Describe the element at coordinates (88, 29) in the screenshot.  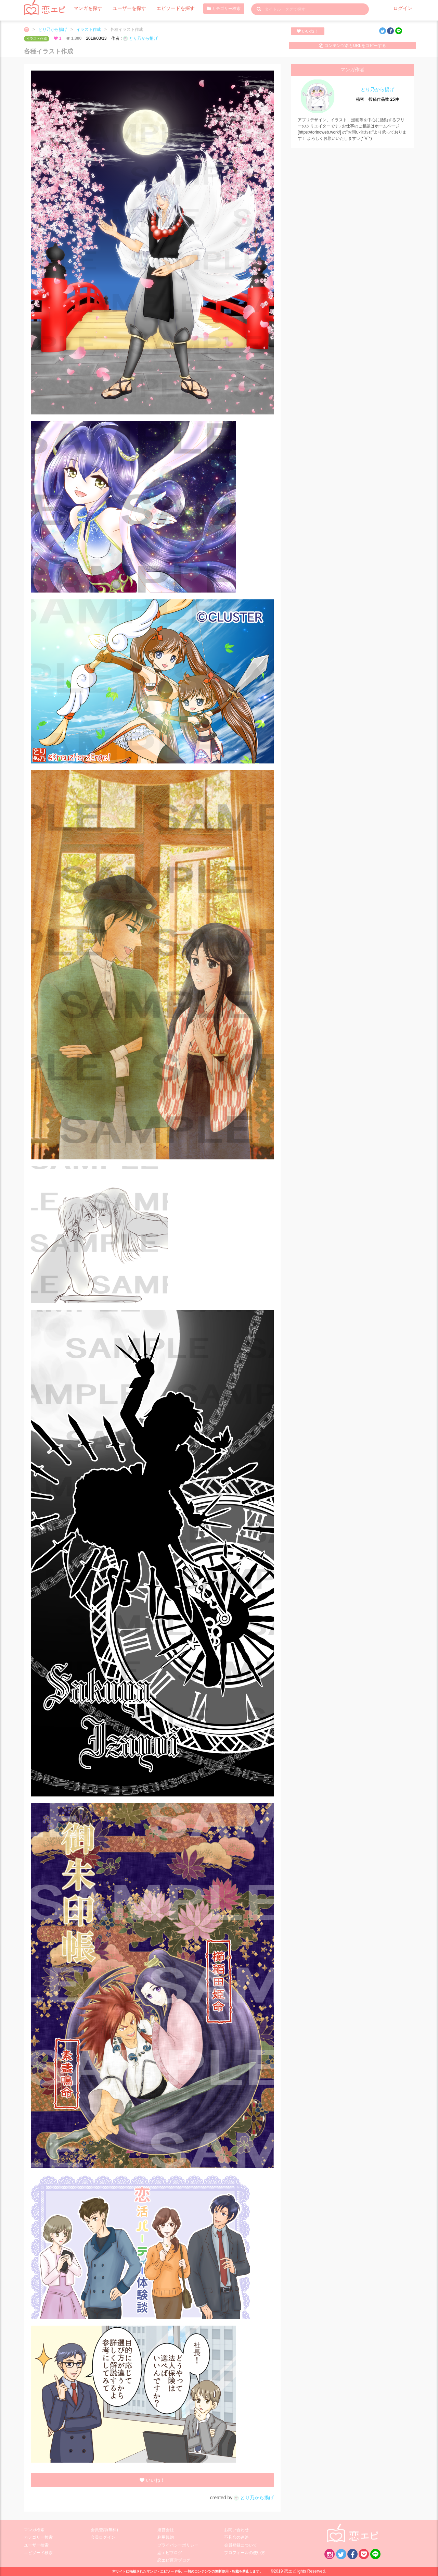
I see `イラスト作成` at that location.